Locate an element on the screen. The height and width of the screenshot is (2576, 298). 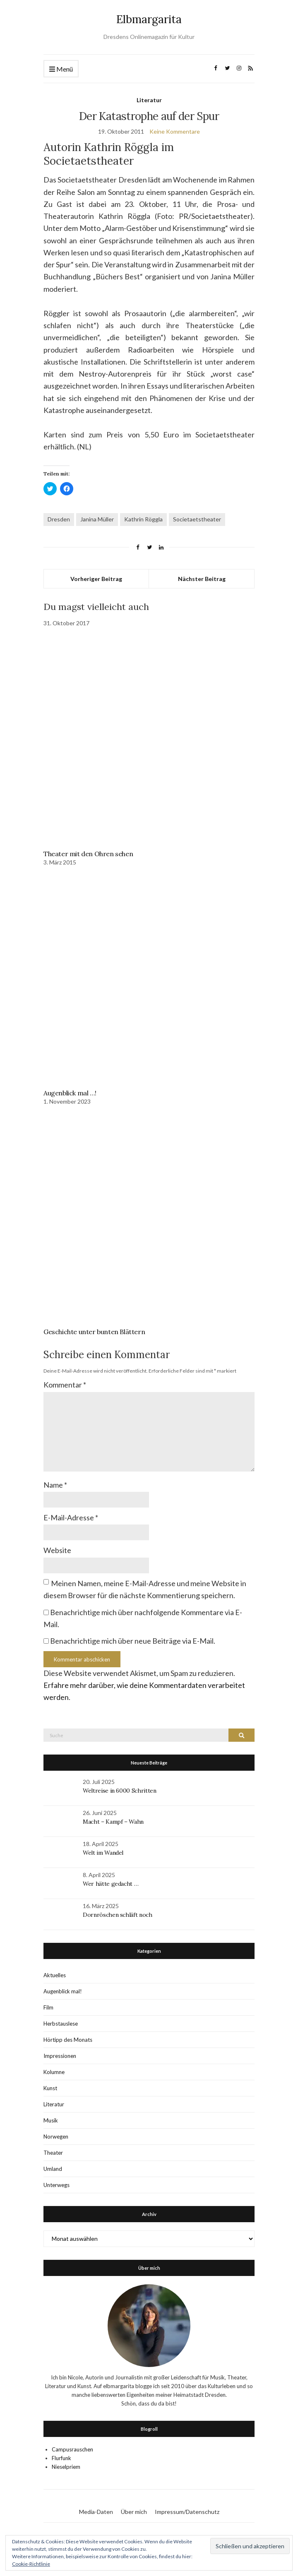
Keine Kommentare is located at coordinates (174, 131).